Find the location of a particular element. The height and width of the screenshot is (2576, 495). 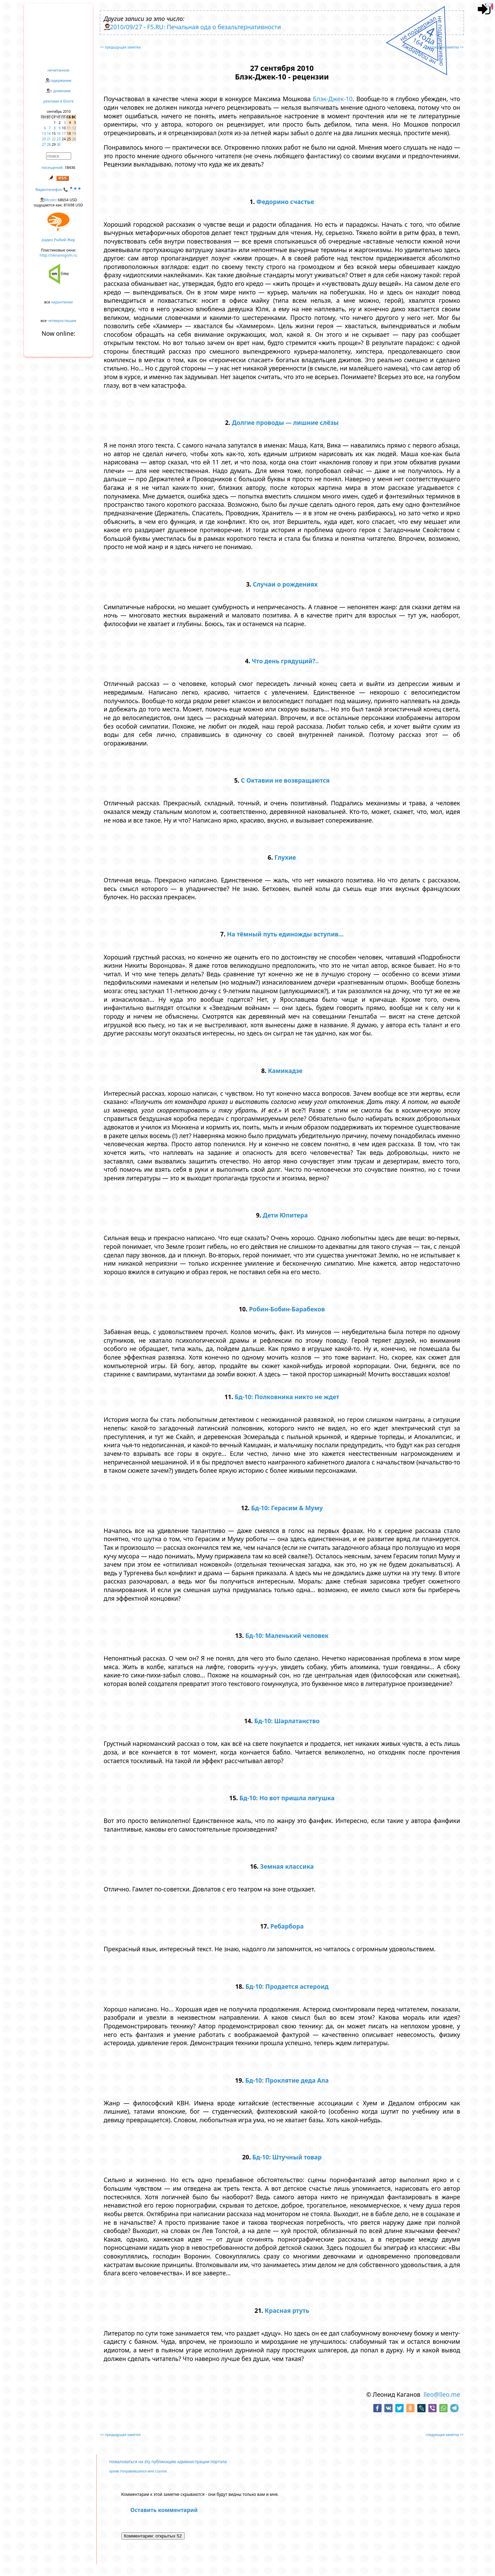

Бд-10: Продается астероид is located at coordinates (287, 1986).